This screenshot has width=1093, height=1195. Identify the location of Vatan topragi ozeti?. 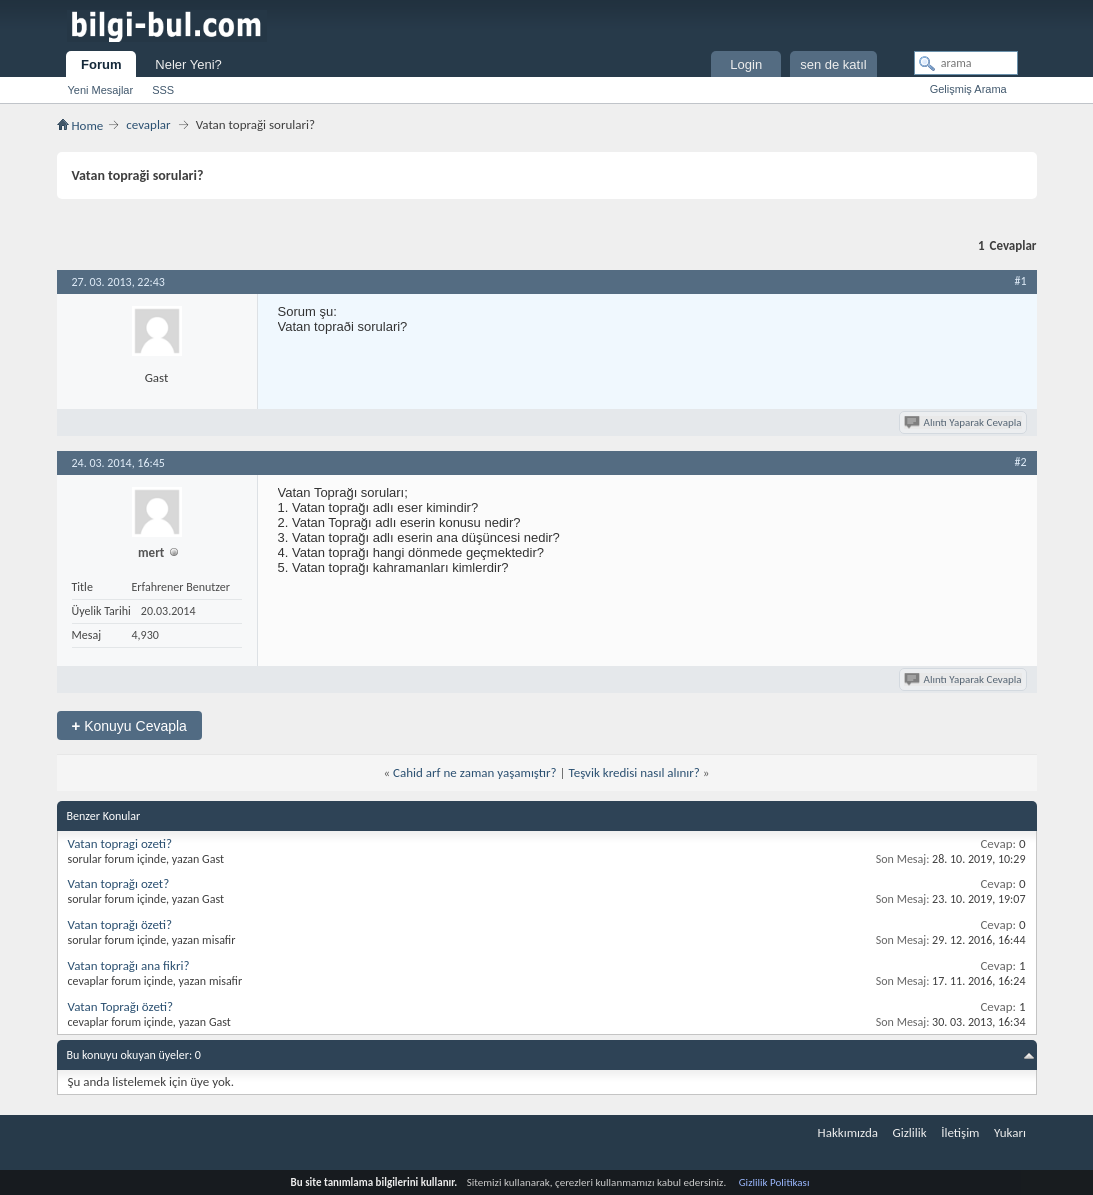
(120, 843).